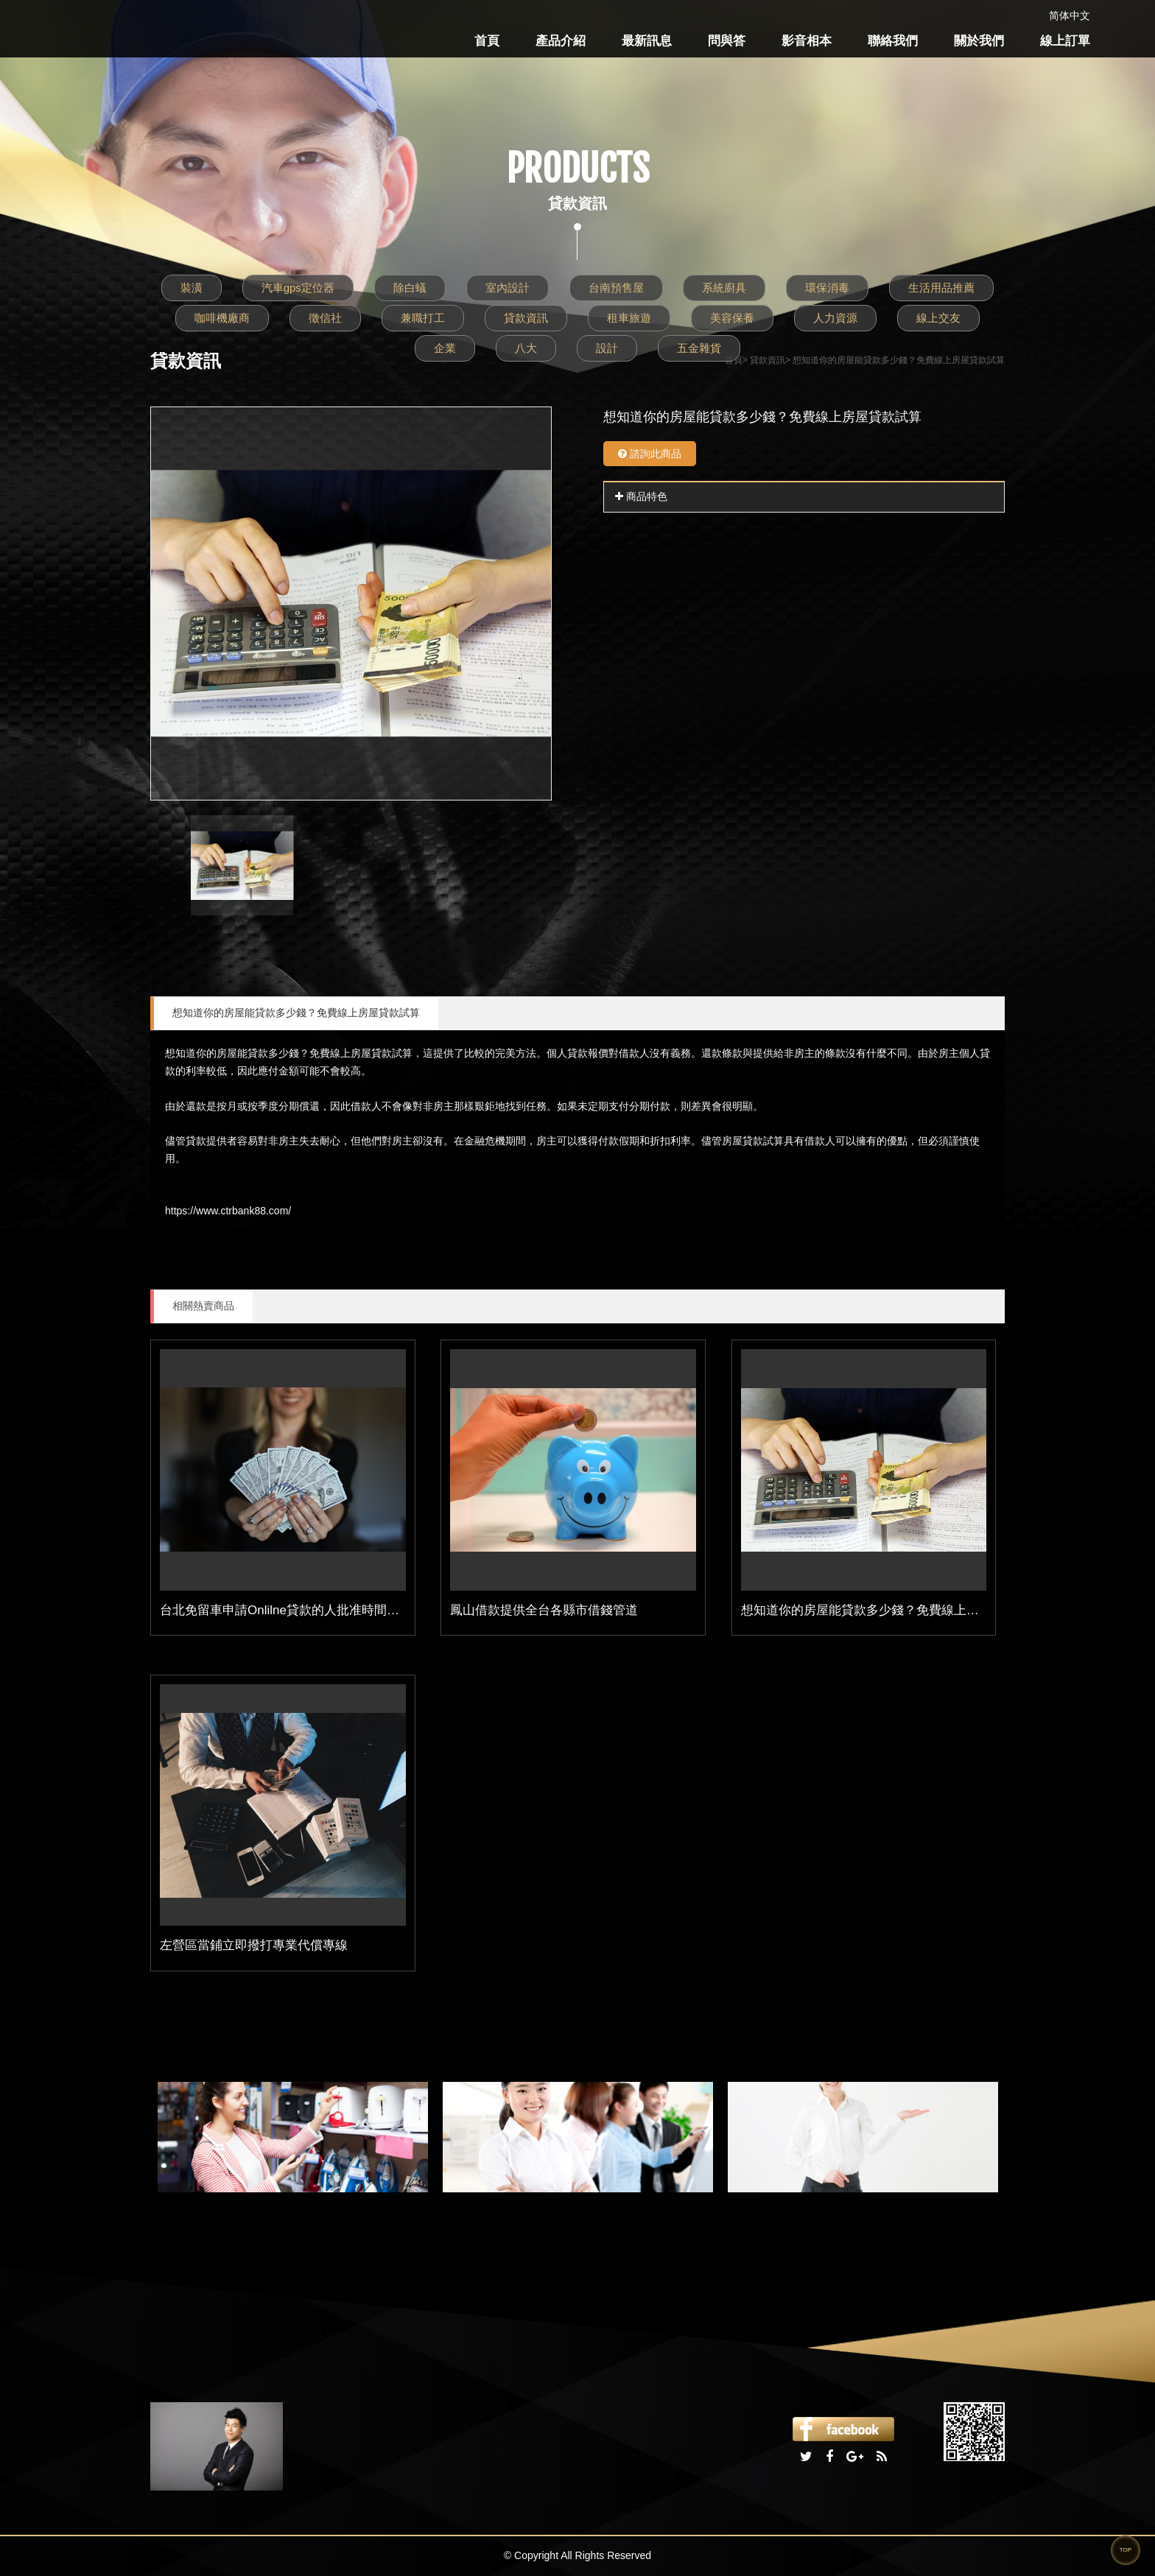 Image resolution: width=1155 pixels, height=2576 pixels. I want to click on 企業, so click(445, 348).